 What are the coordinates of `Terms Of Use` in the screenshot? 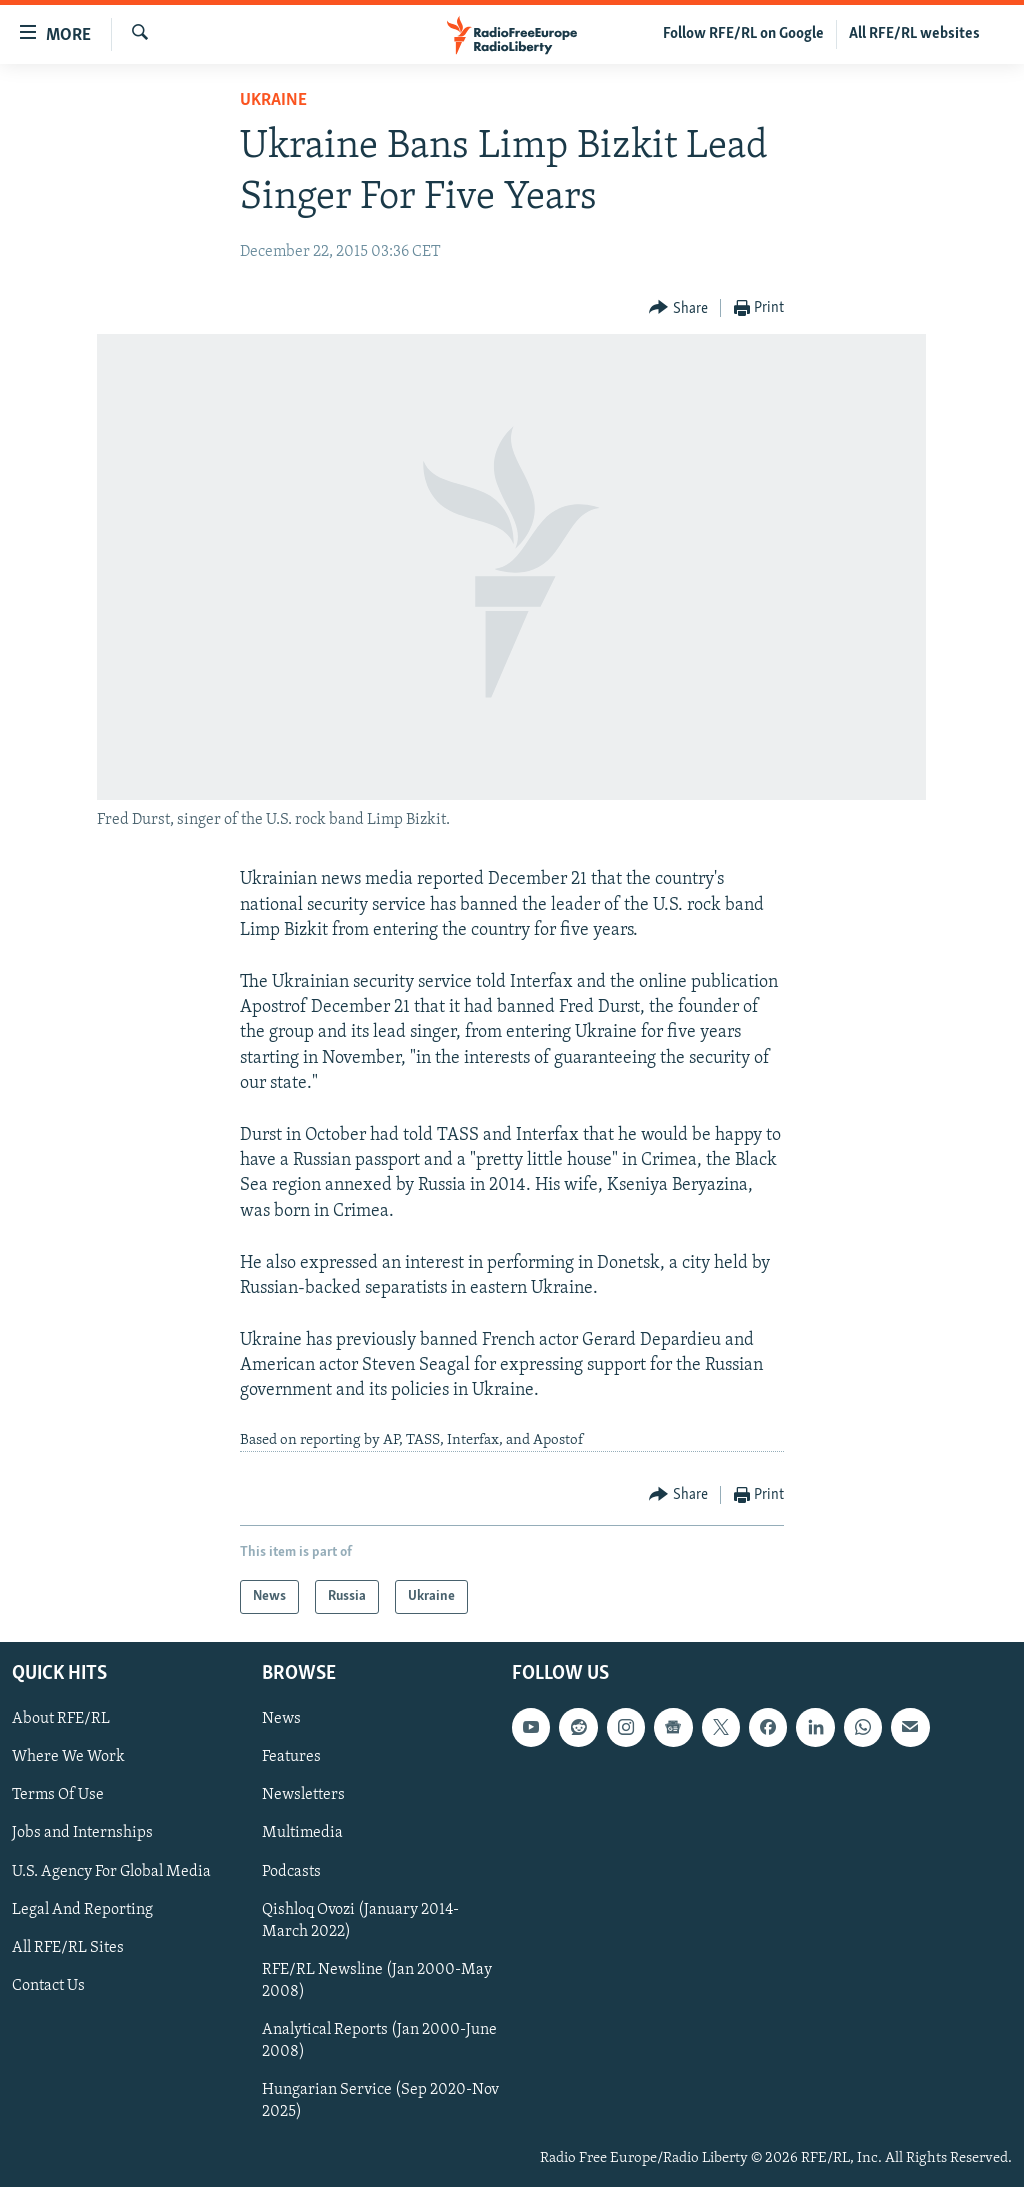 It's located at (58, 1796).